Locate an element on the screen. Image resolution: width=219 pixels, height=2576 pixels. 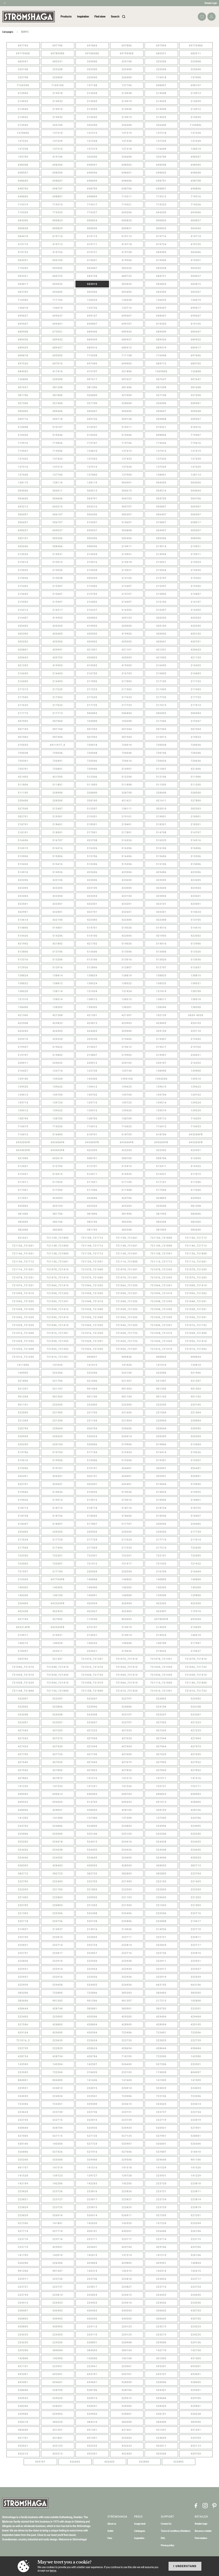
427645 is located at coordinates (23, 1762).